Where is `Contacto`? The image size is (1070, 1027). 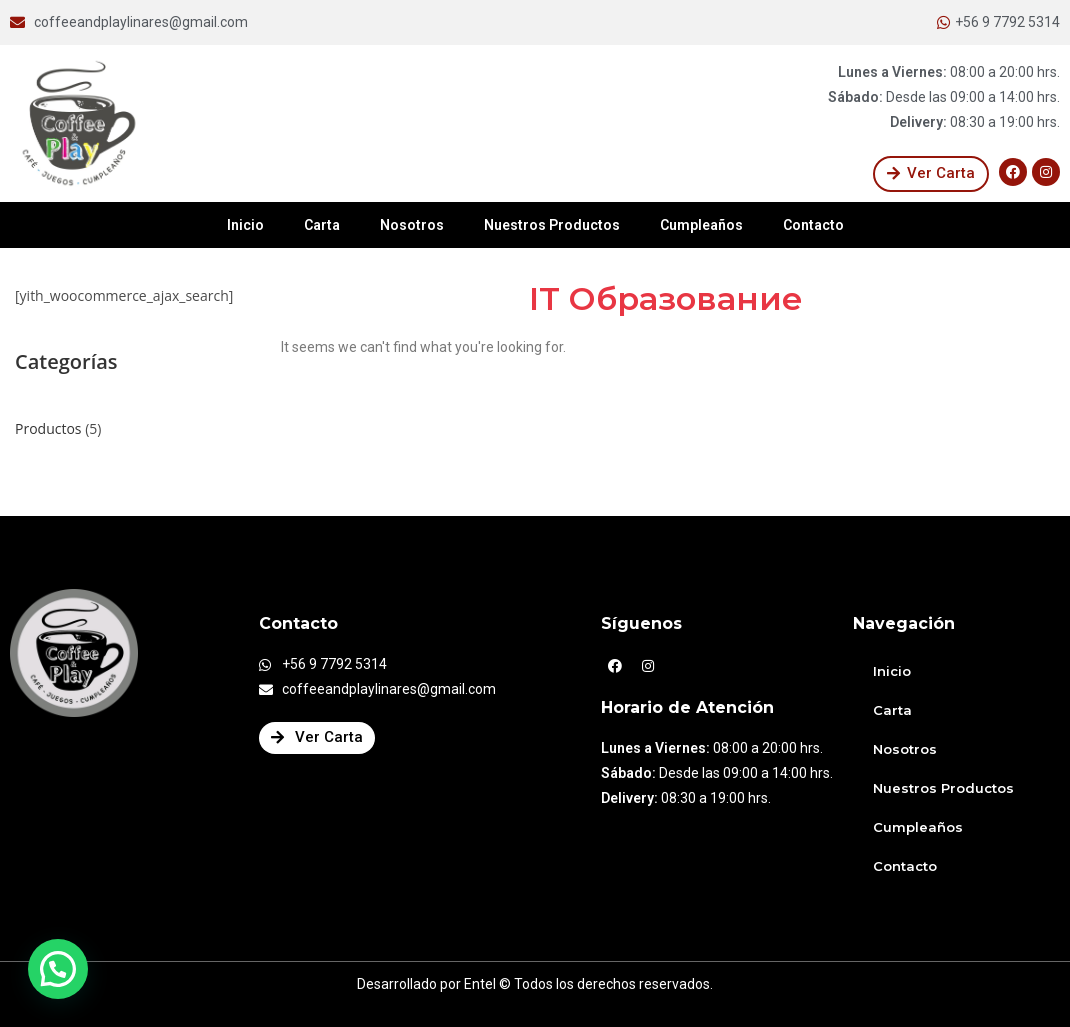 Contacto is located at coordinates (813, 225).